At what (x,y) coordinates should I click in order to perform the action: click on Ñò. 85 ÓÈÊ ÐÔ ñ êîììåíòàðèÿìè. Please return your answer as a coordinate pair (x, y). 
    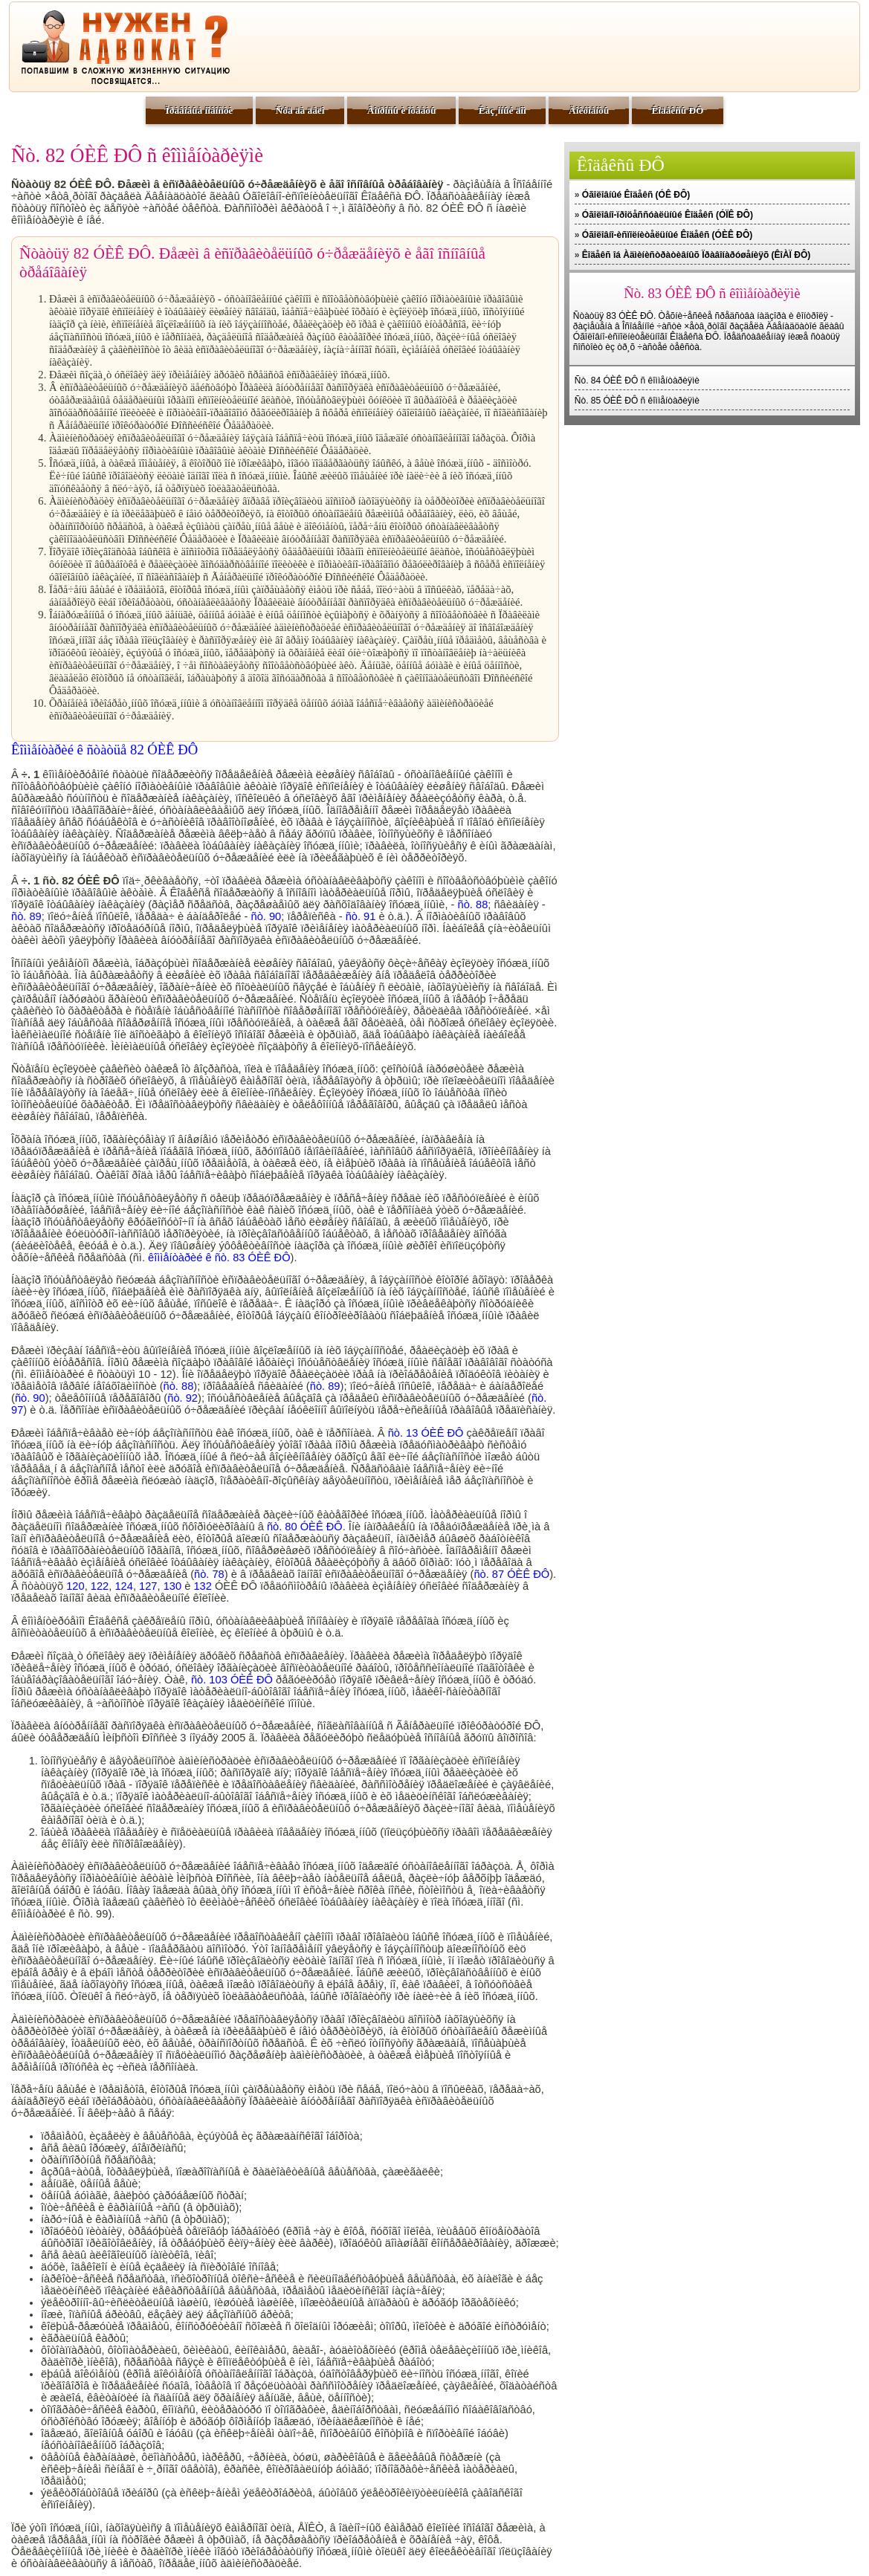
    Looking at the image, I should click on (637, 400).